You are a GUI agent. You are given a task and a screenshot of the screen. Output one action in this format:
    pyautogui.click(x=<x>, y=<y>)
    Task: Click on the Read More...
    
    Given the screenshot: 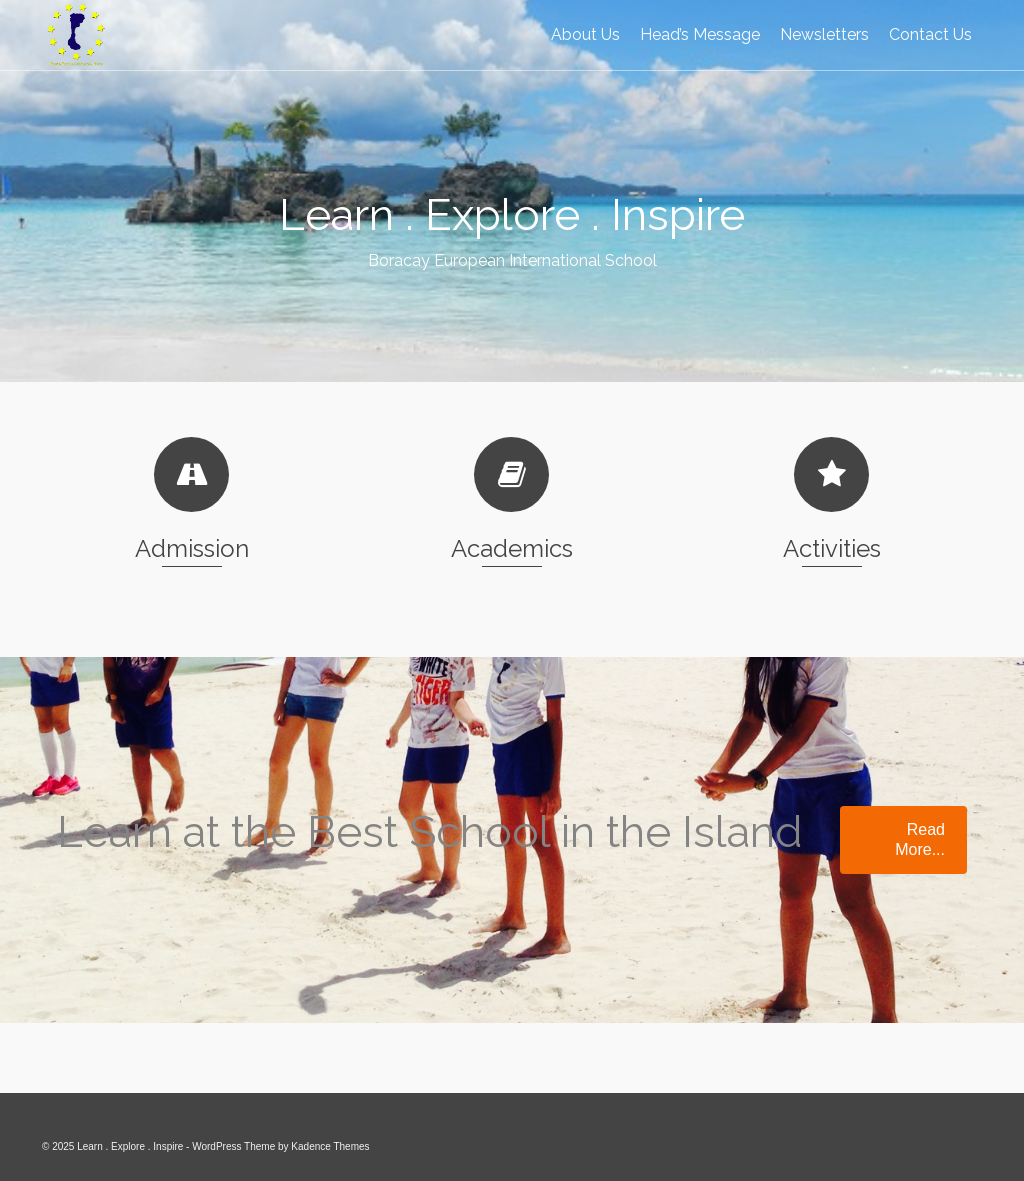 What is the action you would take?
    pyautogui.click(x=920, y=839)
    